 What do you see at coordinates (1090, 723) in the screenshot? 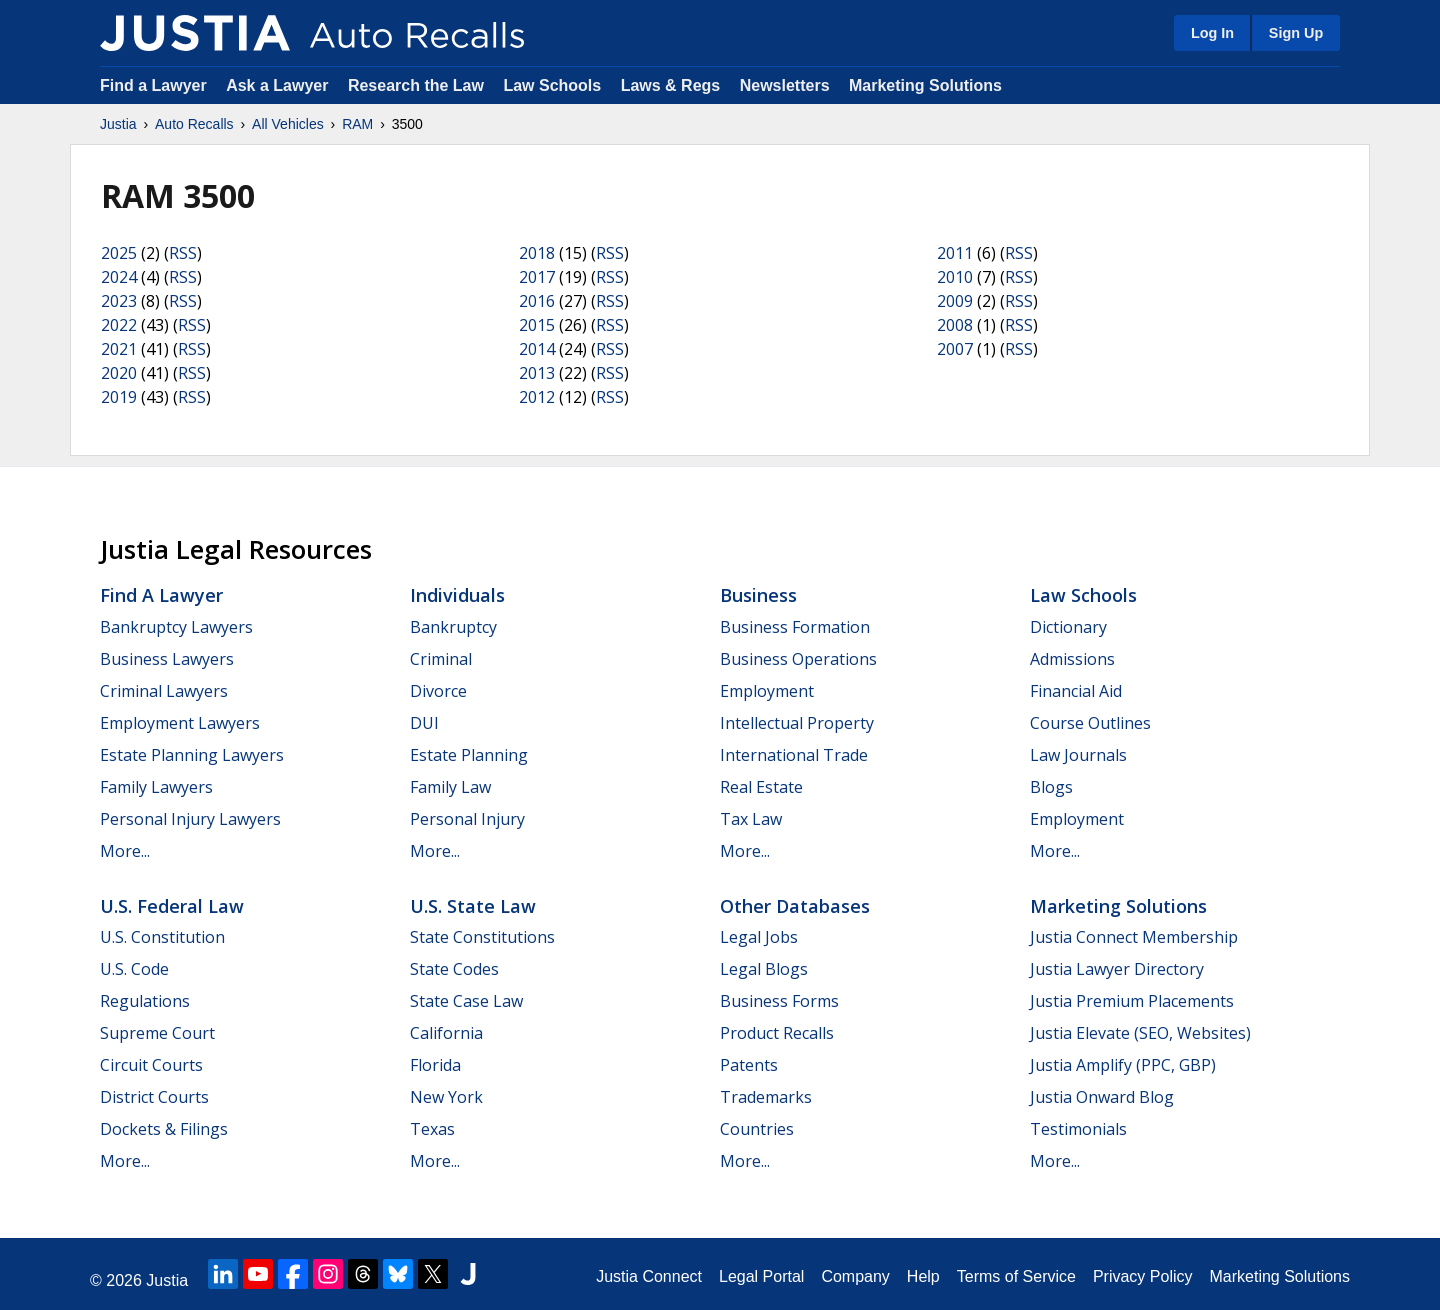
I see `Course Outlines` at bounding box center [1090, 723].